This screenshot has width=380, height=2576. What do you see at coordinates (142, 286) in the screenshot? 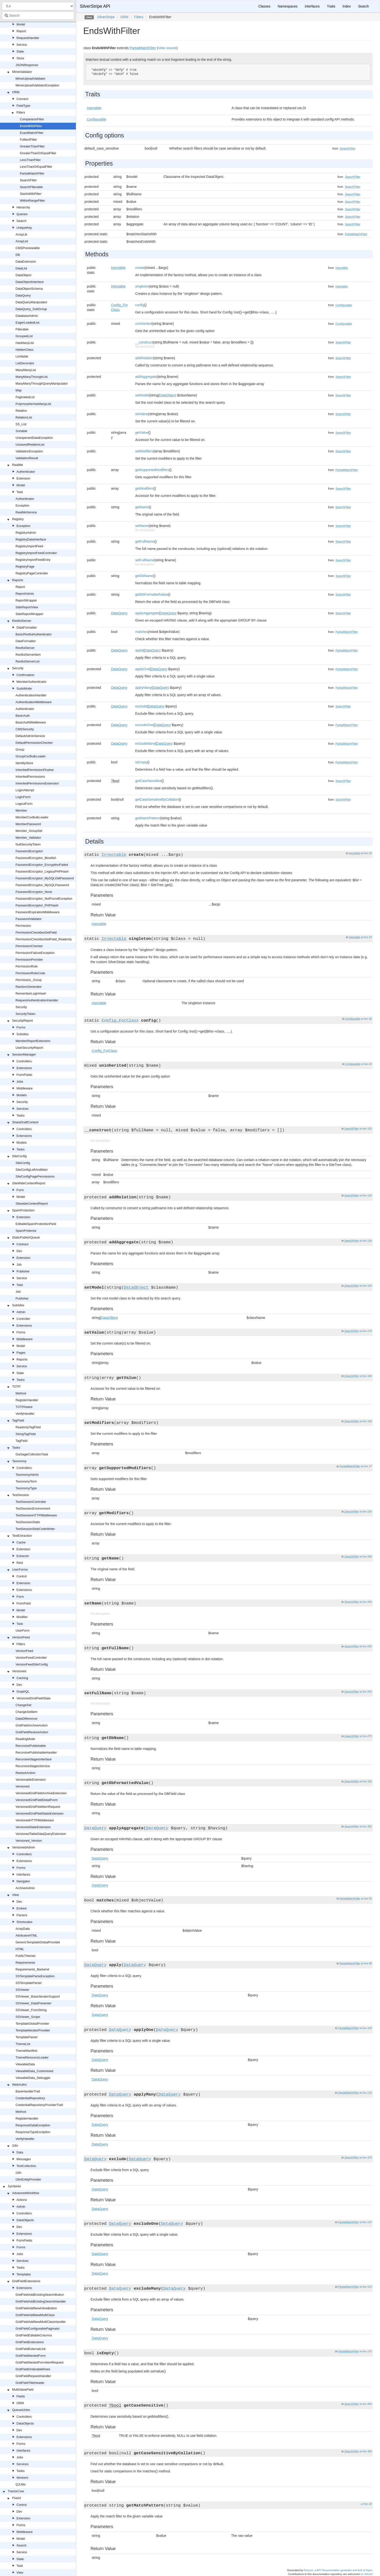
I see `singleton` at bounding box center [142, 286].